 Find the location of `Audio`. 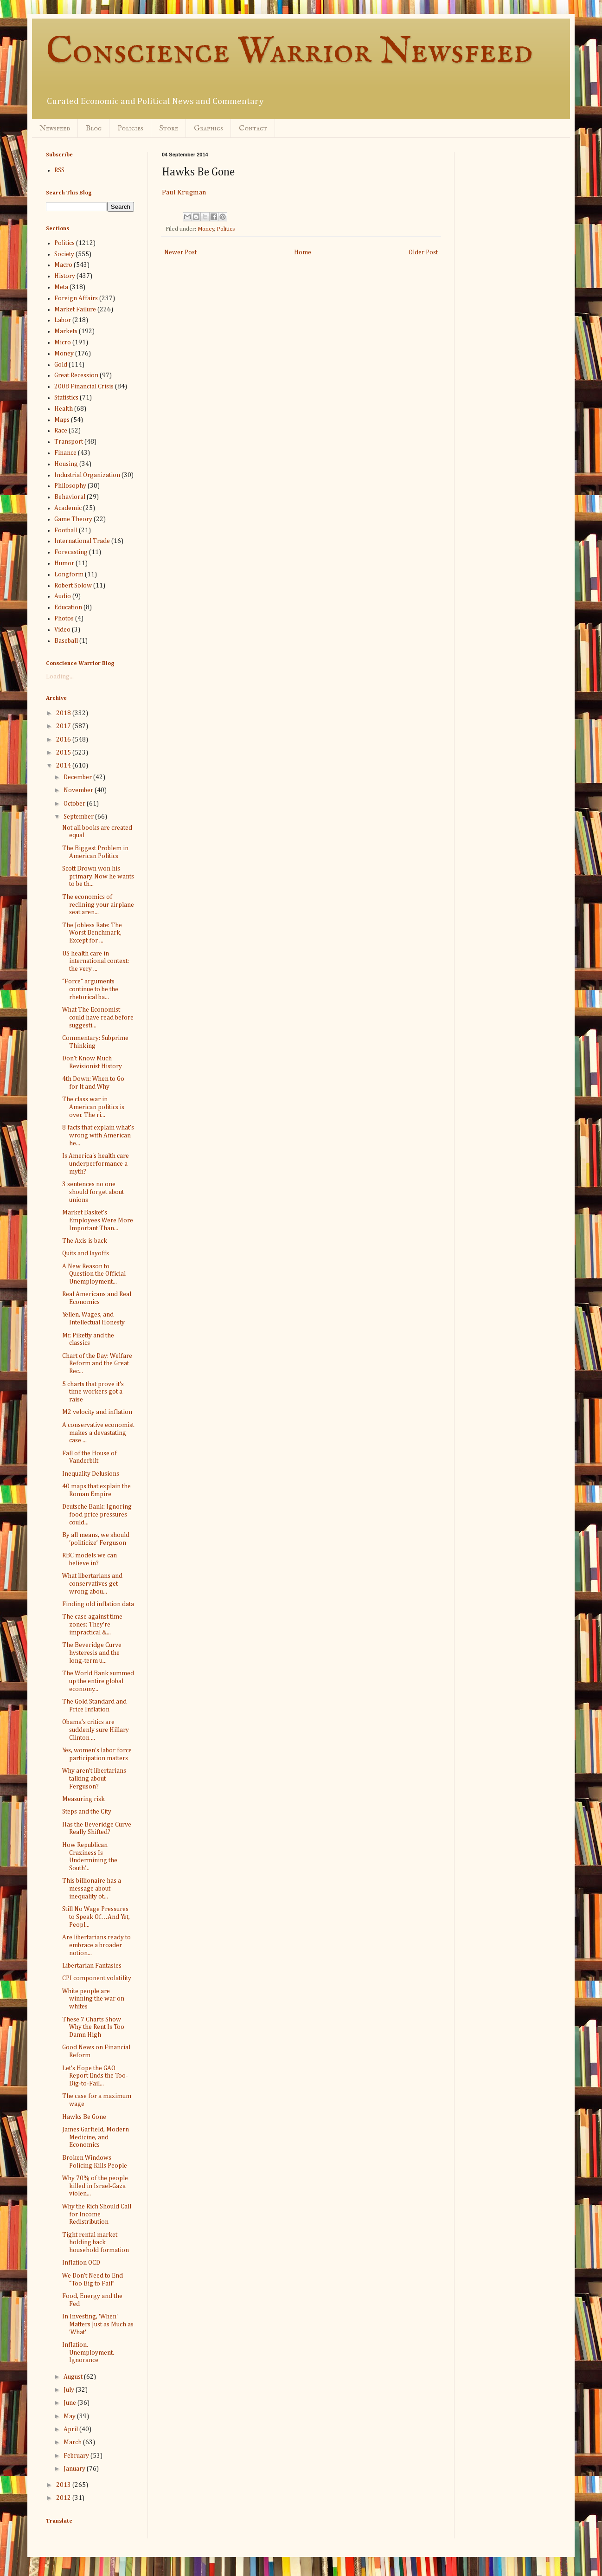

Audio is located at coordinates (62, 596).